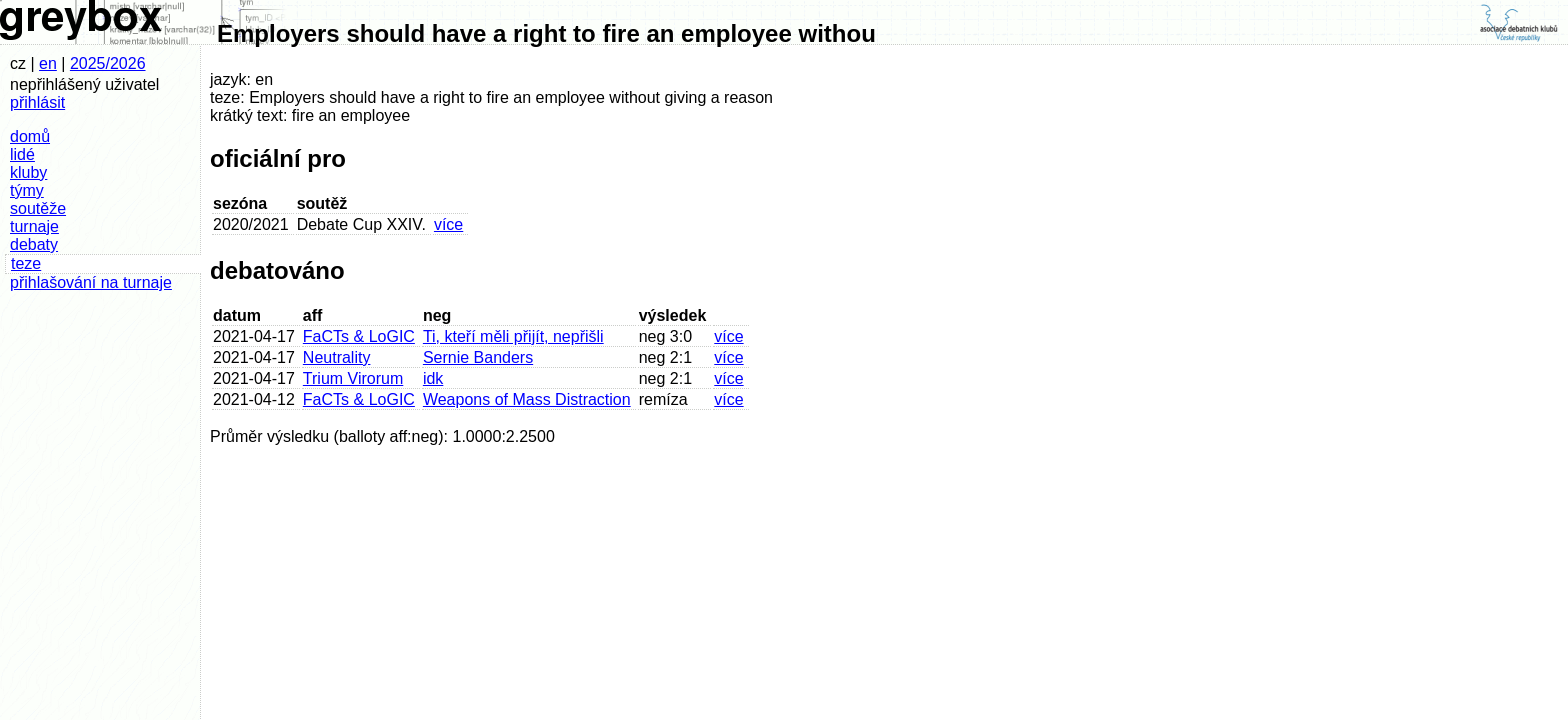 This screenshot has width=1568, height=720. What do you see at coordinates (527, 399) in the screenshot?
I see `Weapons of Mass Distraction` at bounding box center [527, 399].